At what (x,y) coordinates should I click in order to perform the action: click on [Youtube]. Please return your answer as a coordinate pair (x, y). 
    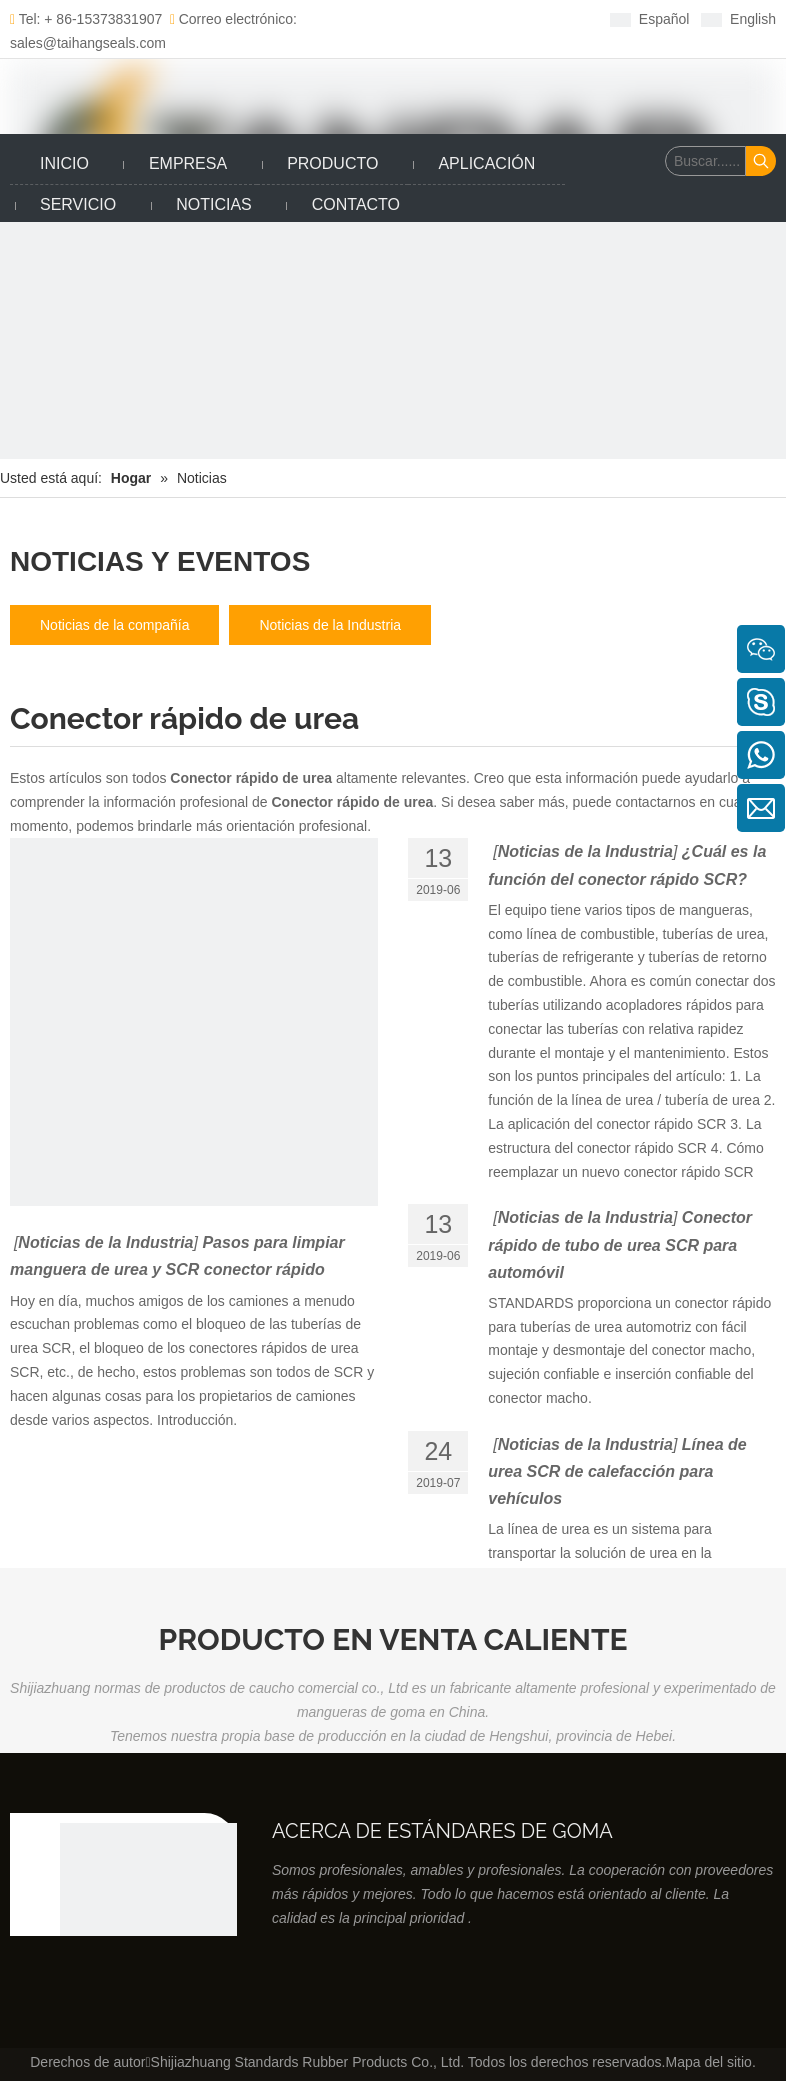
    Looking at the image, I should click on (472, 18).